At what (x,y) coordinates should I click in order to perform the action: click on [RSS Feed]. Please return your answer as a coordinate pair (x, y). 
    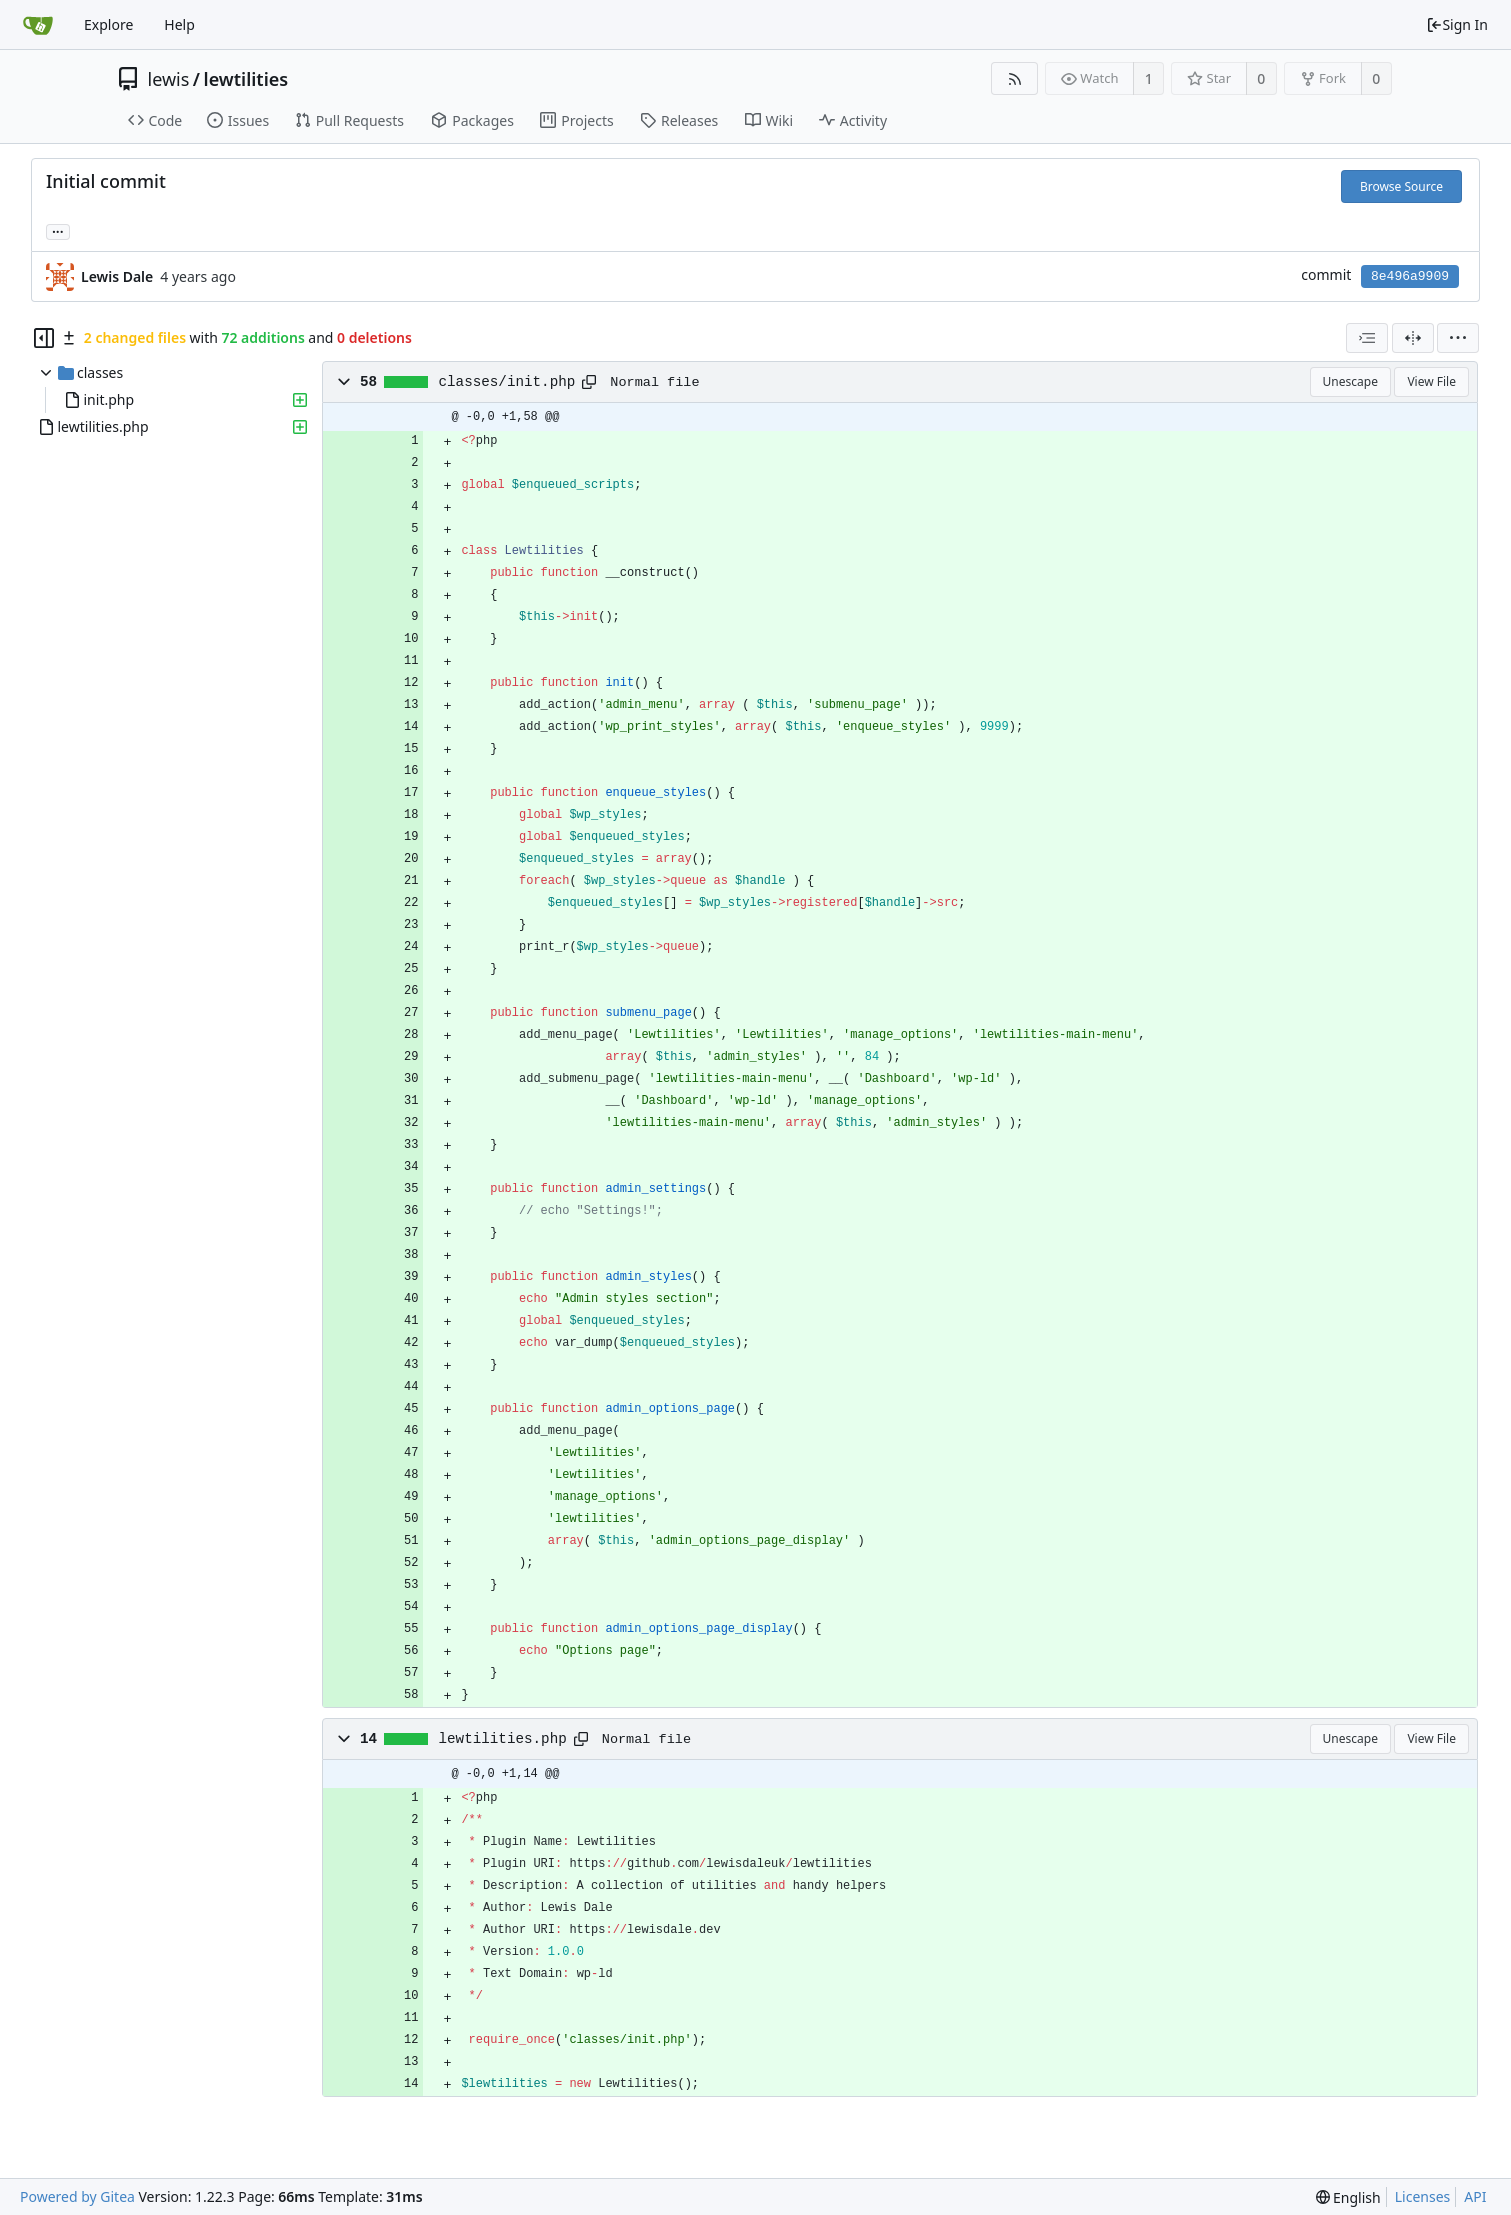
    Looking at the image, I should click on (1014, 78).